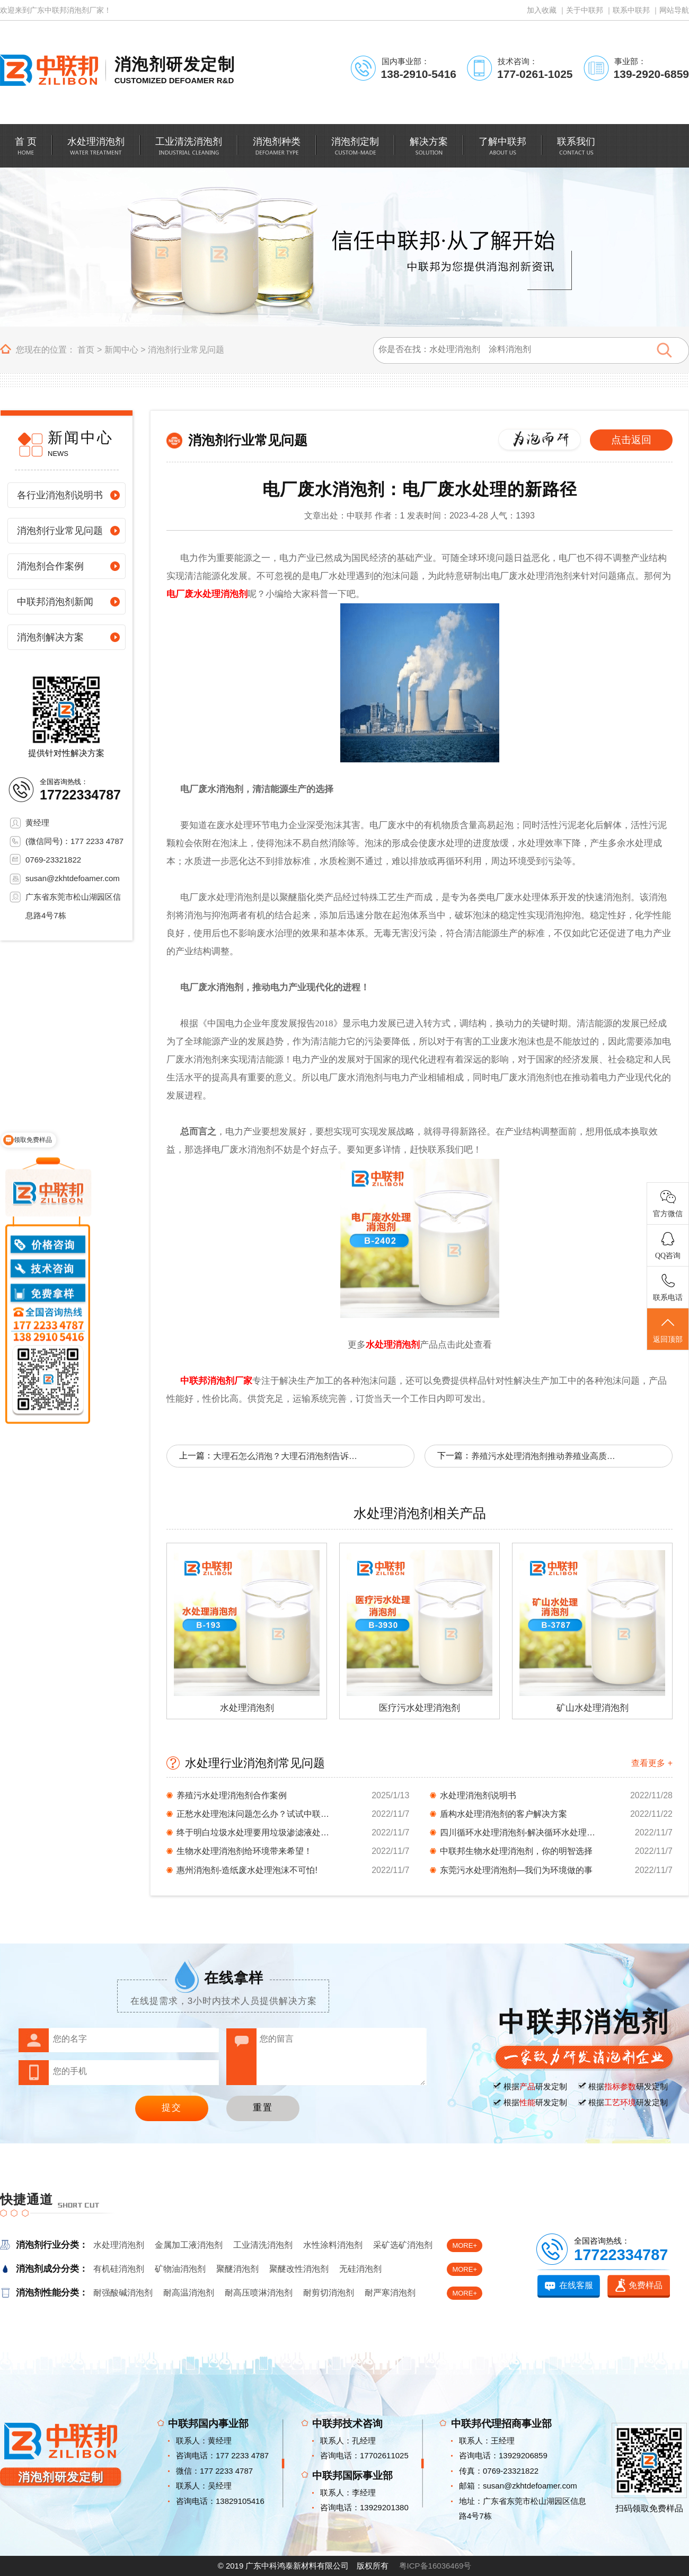 This screenshot has width=689, height=2576. What do you see at coordinates (402, 2244) in the screenshot?
I see `采矿选矿消泡剂` at bounding box center [402, 2244].